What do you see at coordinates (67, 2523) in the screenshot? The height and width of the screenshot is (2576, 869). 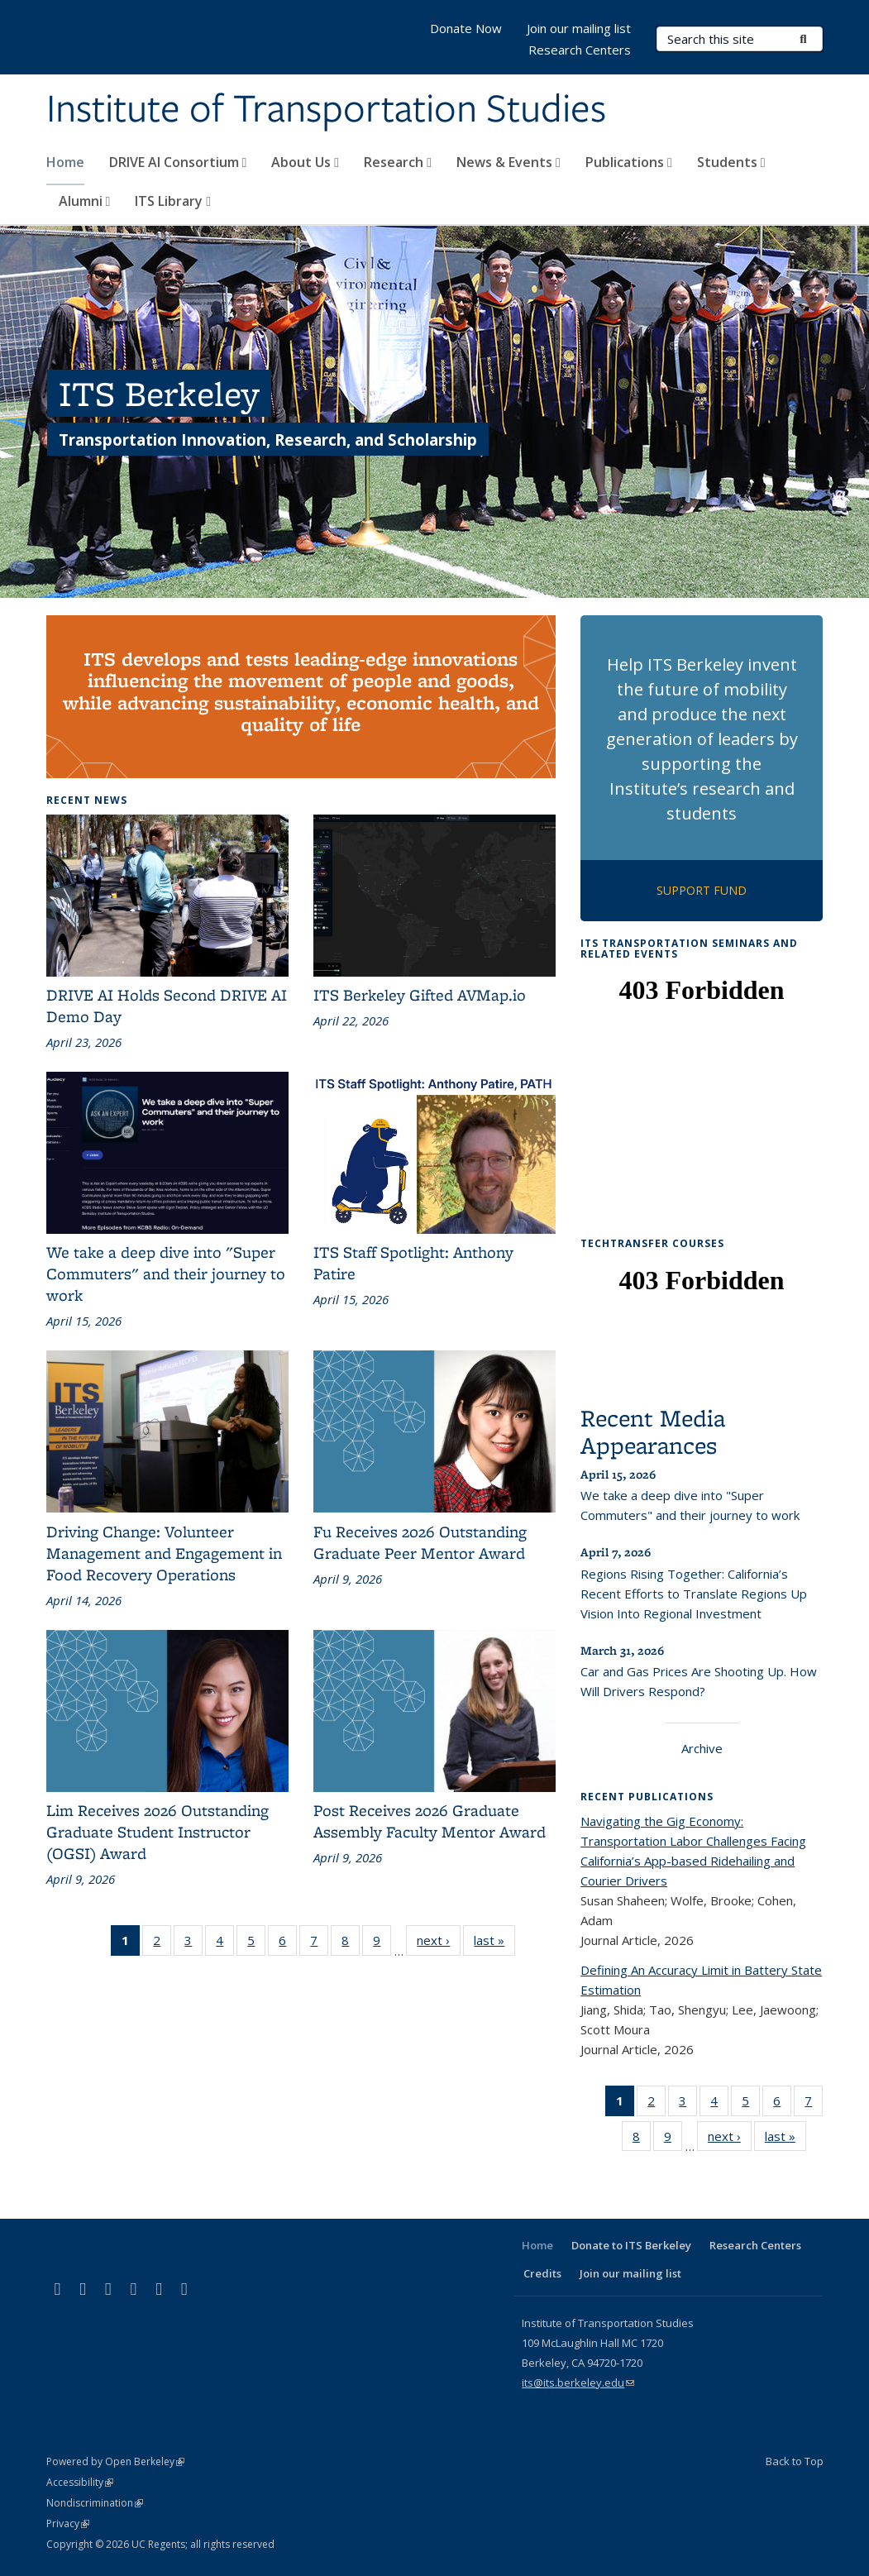 I see `Privacy` at bounding box center [67, 2523].